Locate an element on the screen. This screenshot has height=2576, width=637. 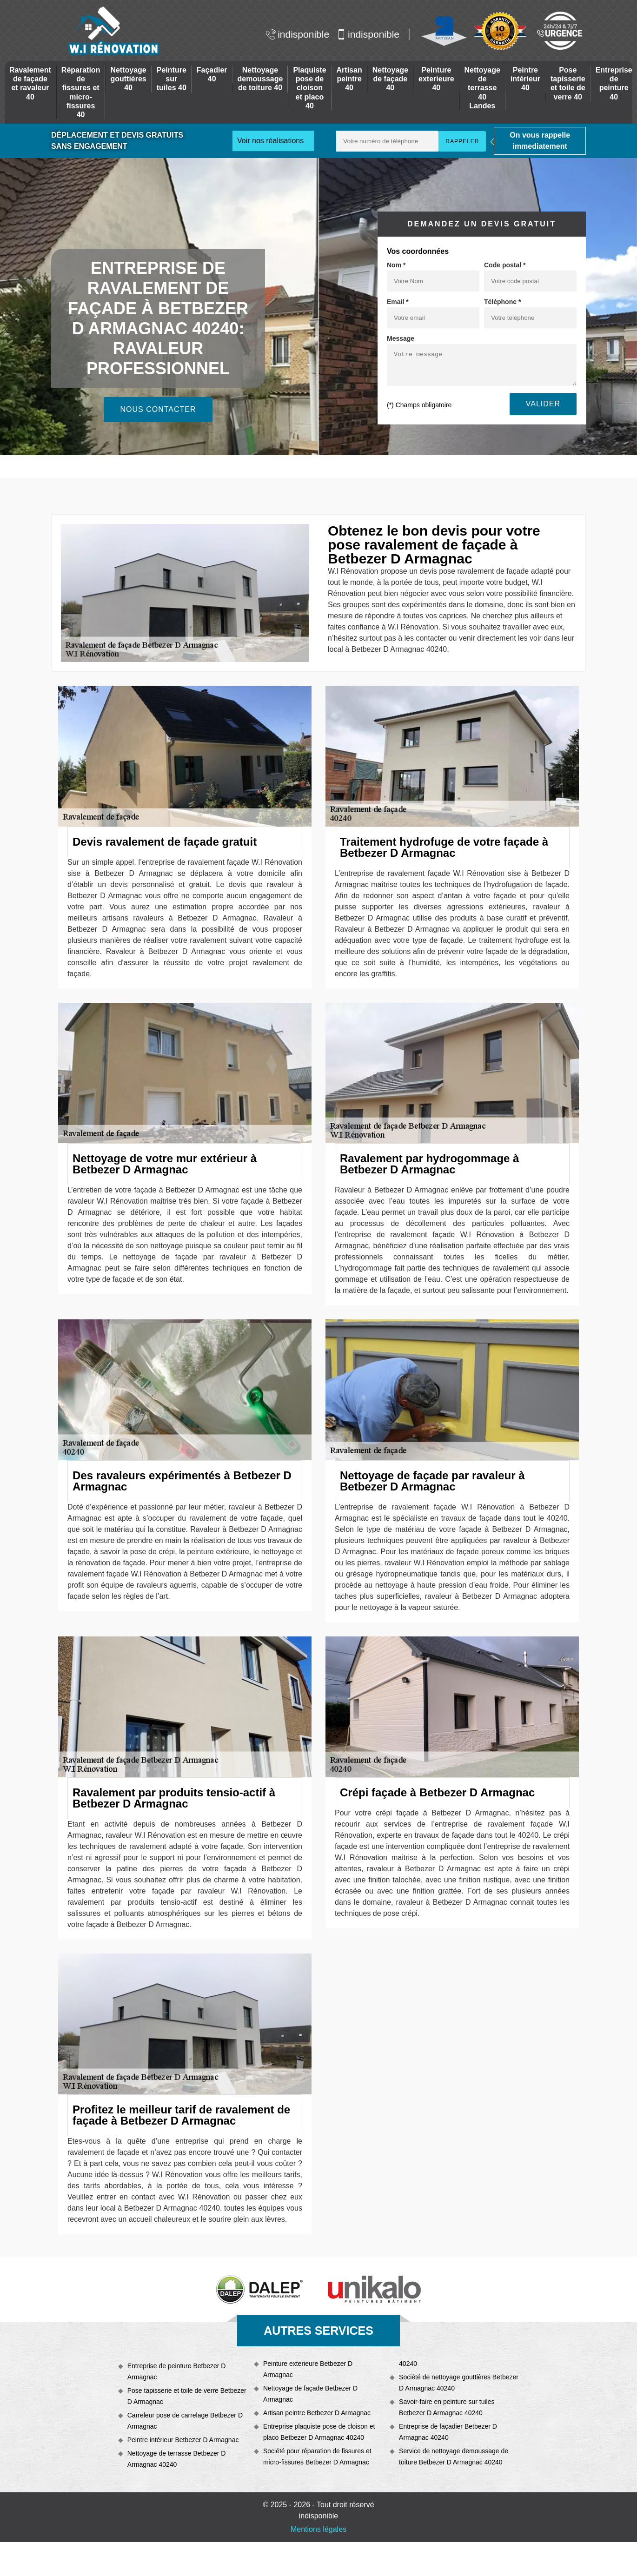
Nettoyage de terrasse Betbezer D Armagnac 40240 is located at coordinates (176, 2459).